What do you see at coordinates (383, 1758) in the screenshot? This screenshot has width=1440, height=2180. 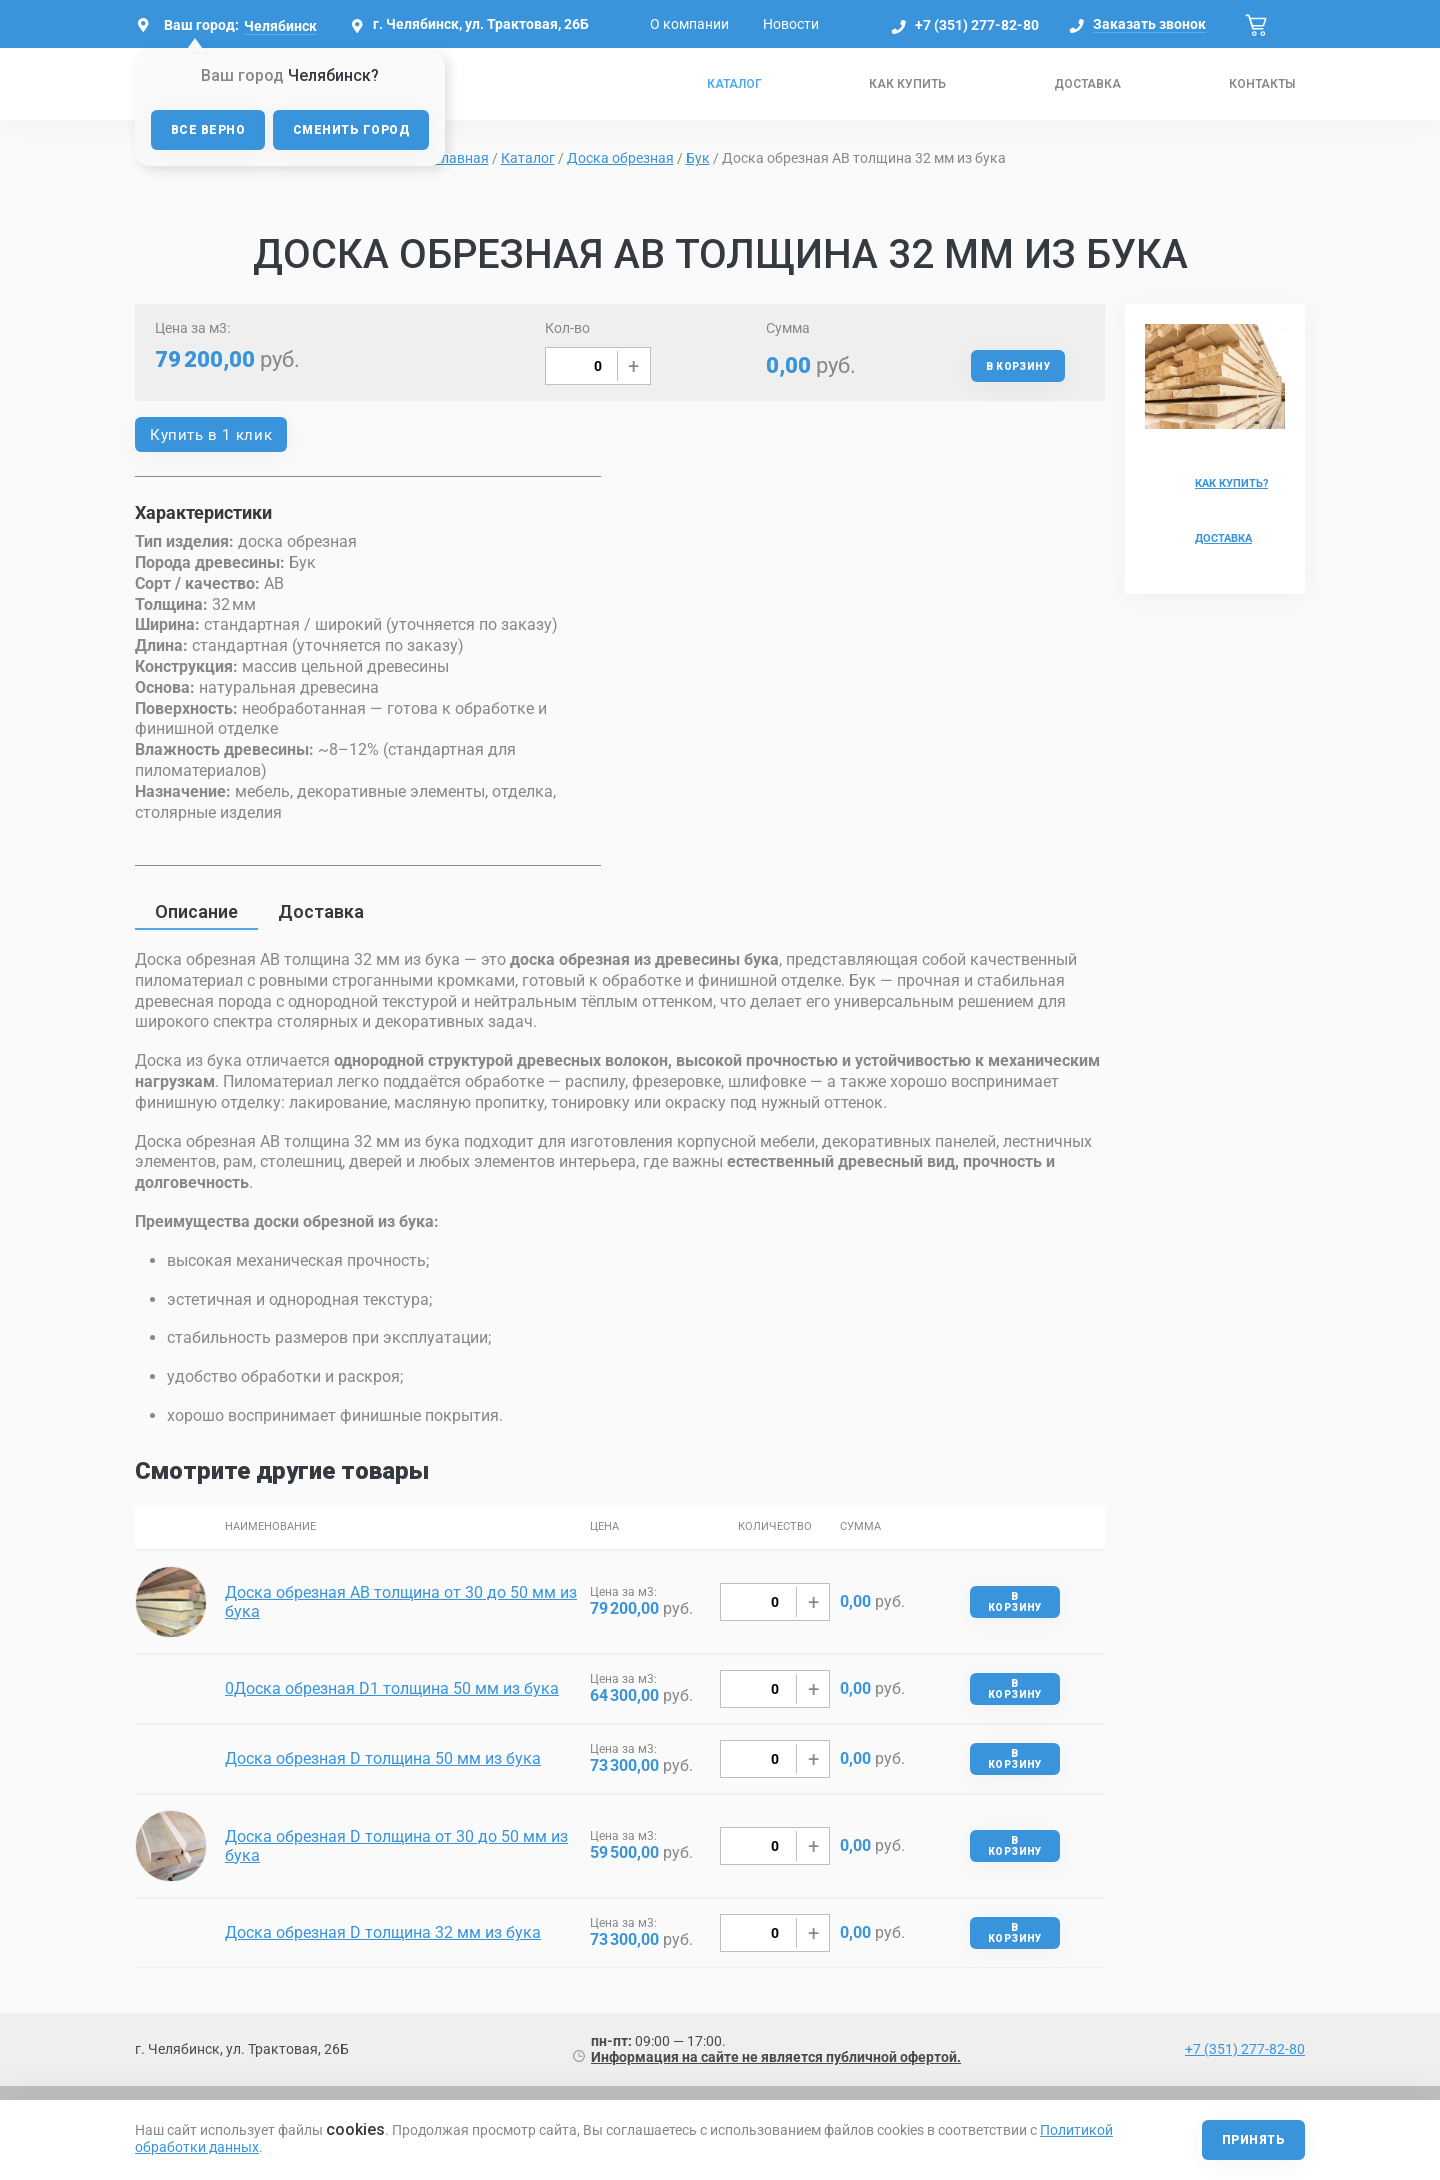 I see `Доска обрезная D толщина 50 мм из бука` at bounding box center [383, 1758].